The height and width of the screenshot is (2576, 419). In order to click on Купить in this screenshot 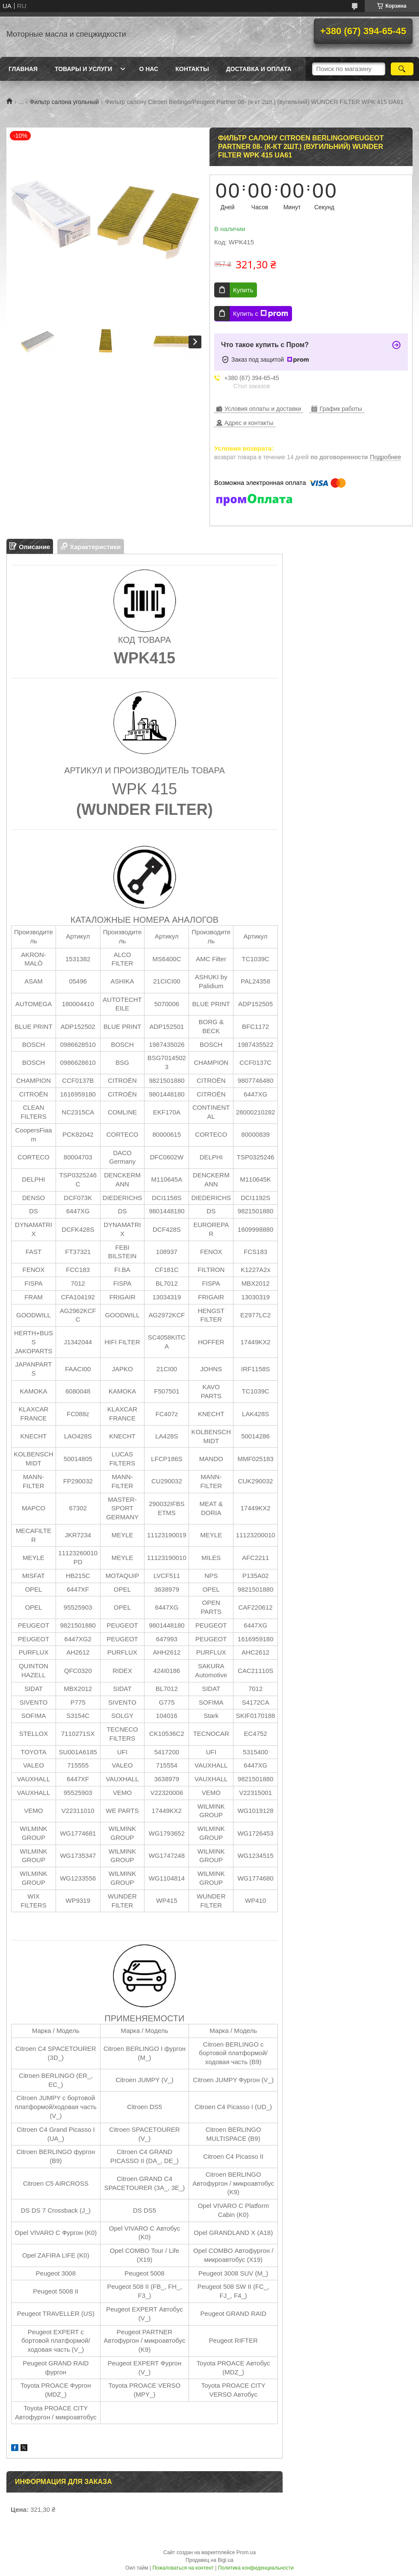, I will do `click(243, 290)`.